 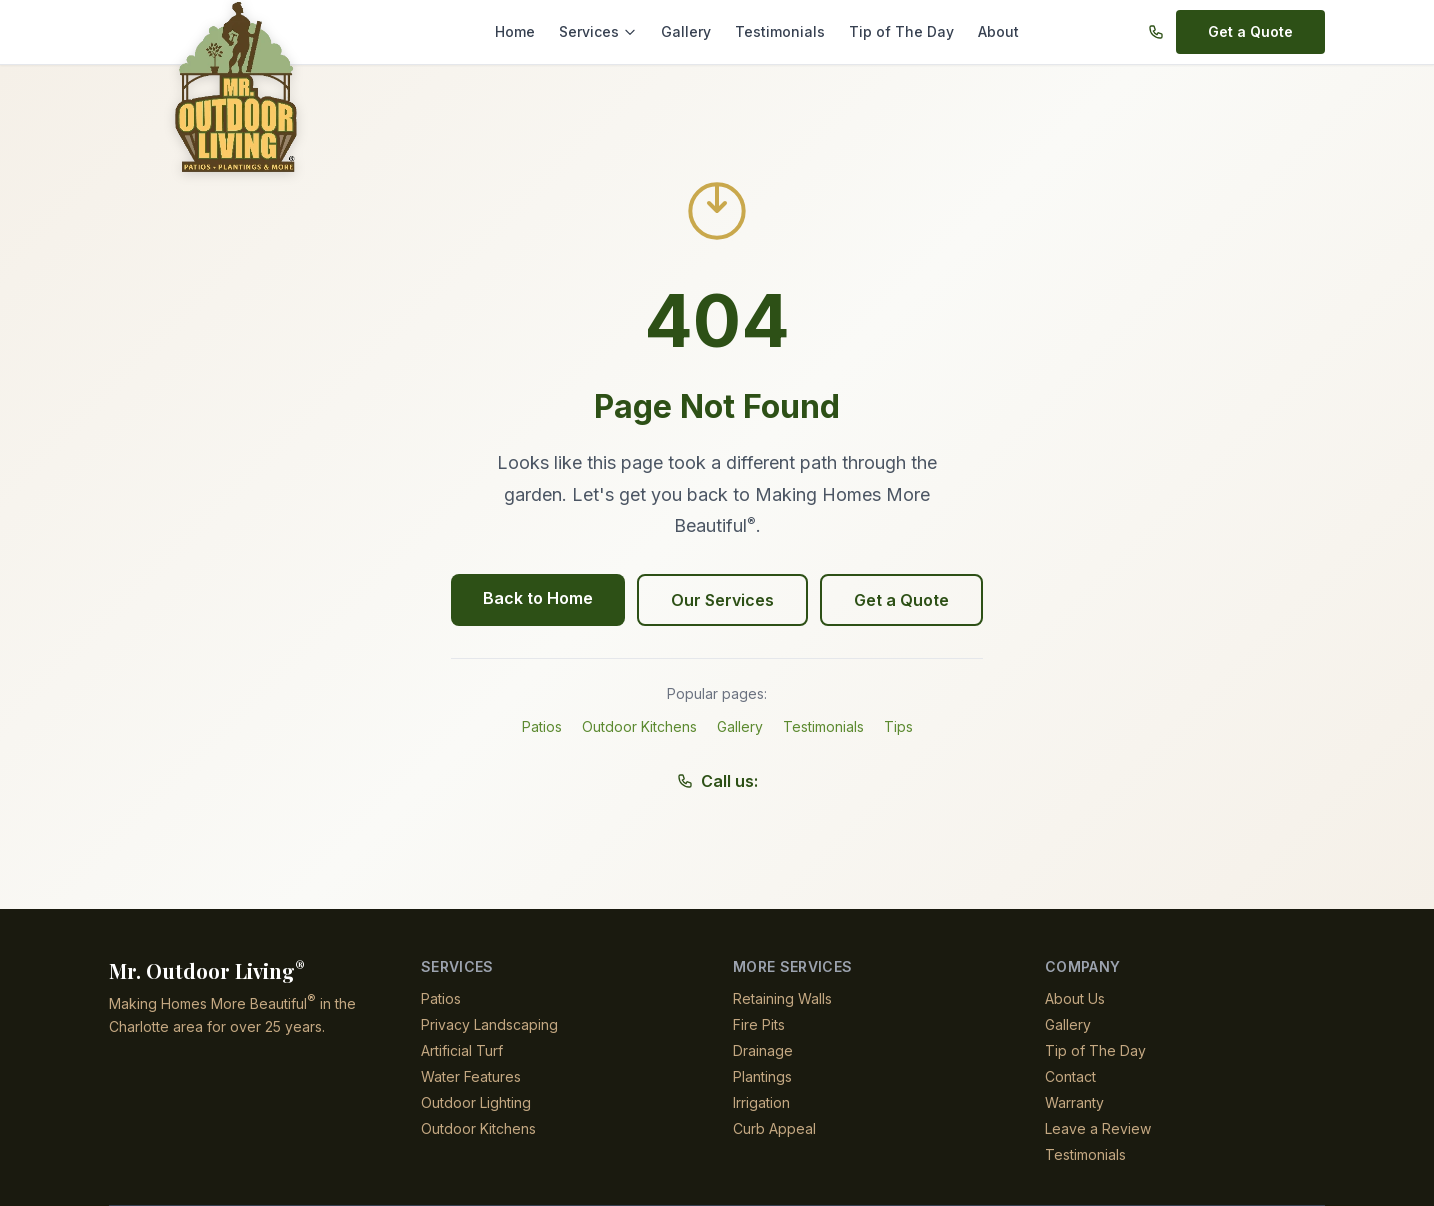 I want to click on Tip of The Day, so click(x=895, y=31).